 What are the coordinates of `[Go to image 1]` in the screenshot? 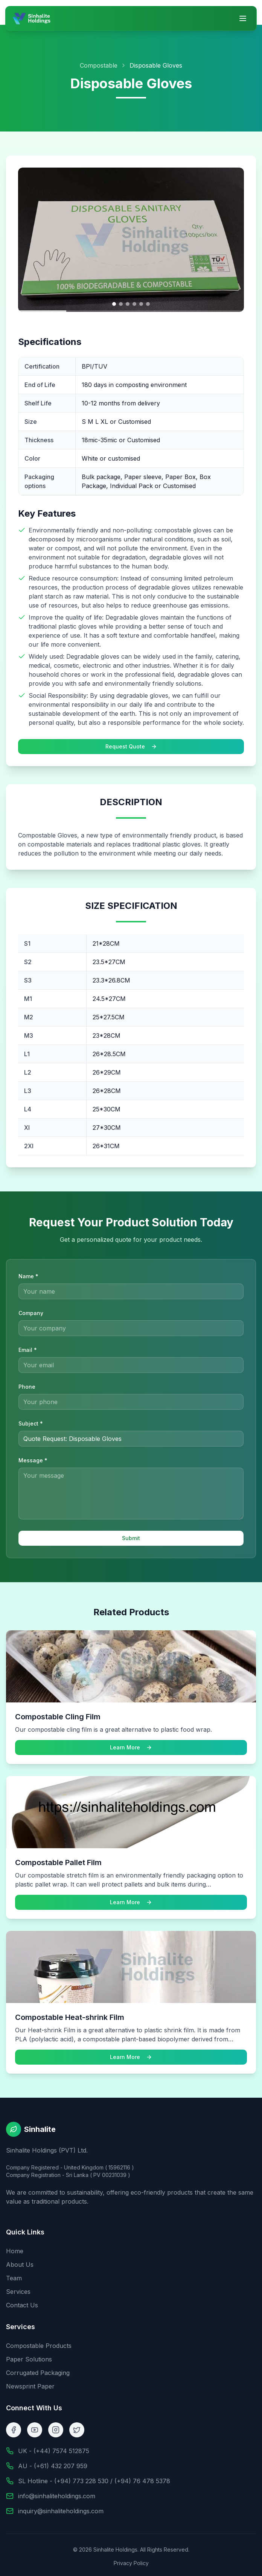 It's located at (114, 304).